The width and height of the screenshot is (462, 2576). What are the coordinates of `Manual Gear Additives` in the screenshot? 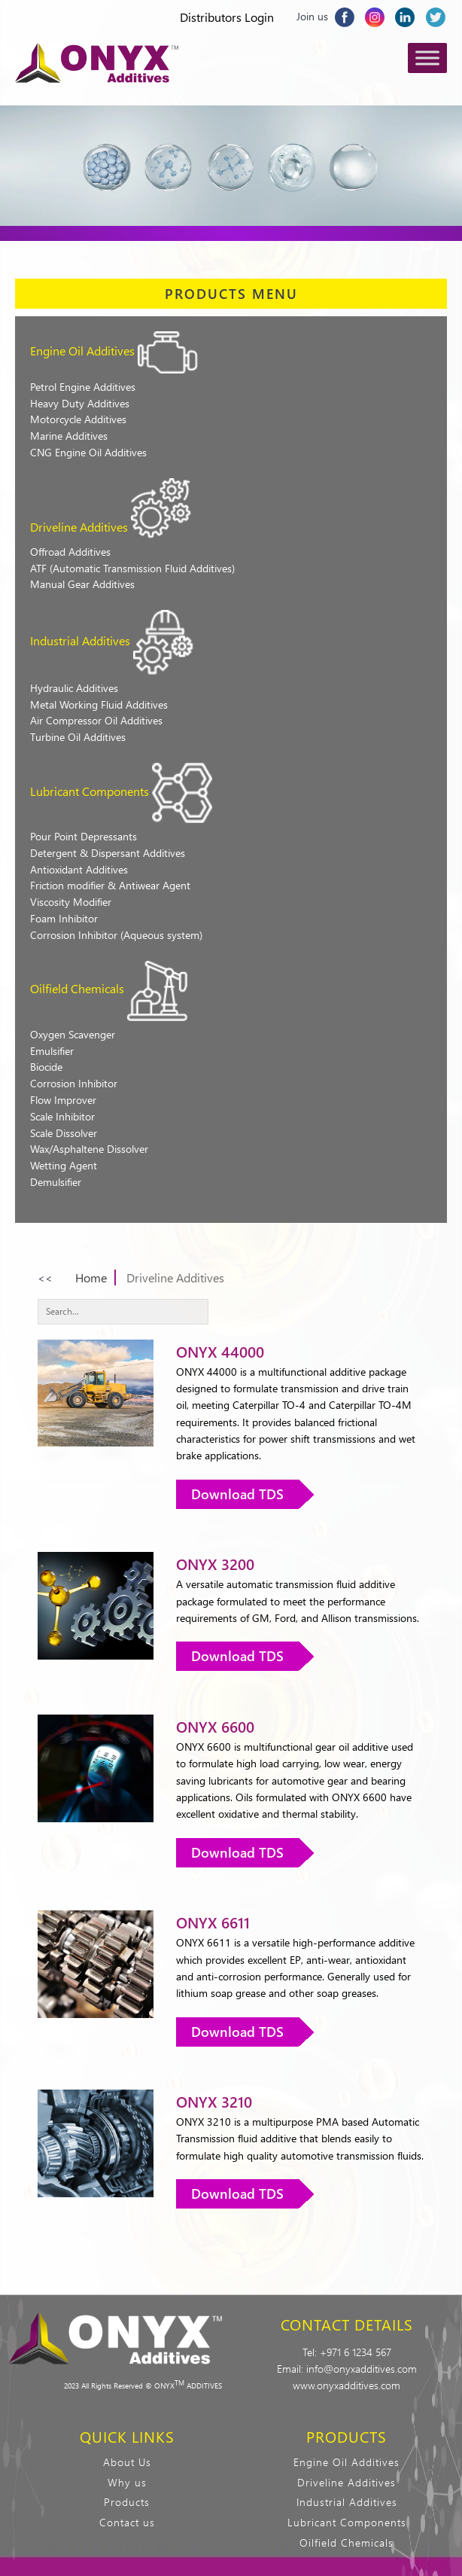 It's located at (82, 584).